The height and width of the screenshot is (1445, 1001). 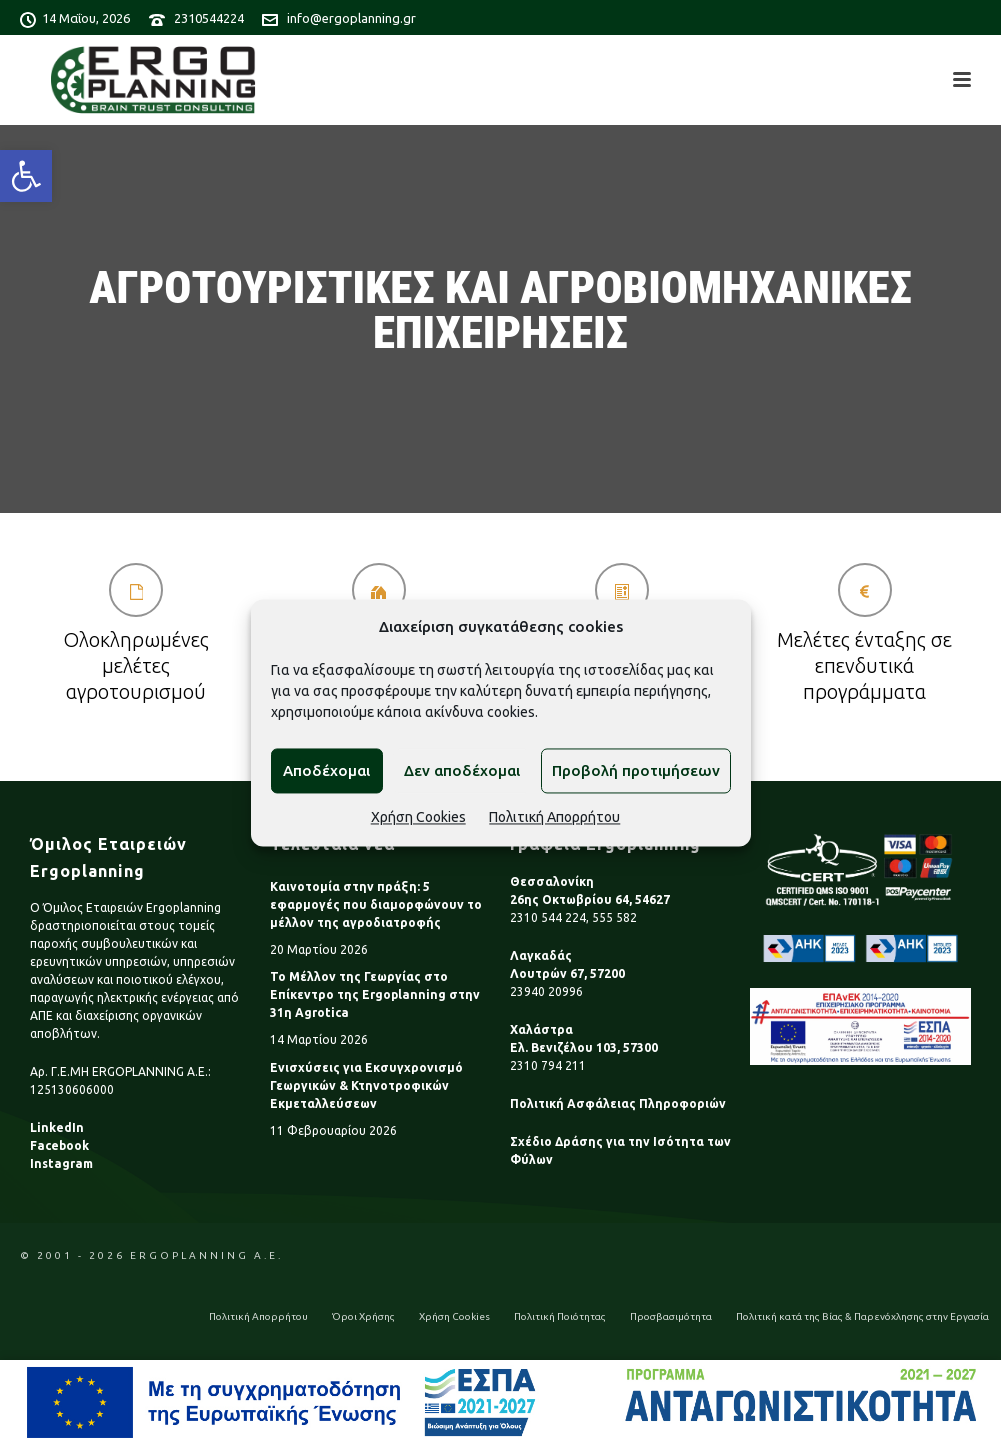 I want to click on info@ergoplanning.gr, so click(x=351, y=18).